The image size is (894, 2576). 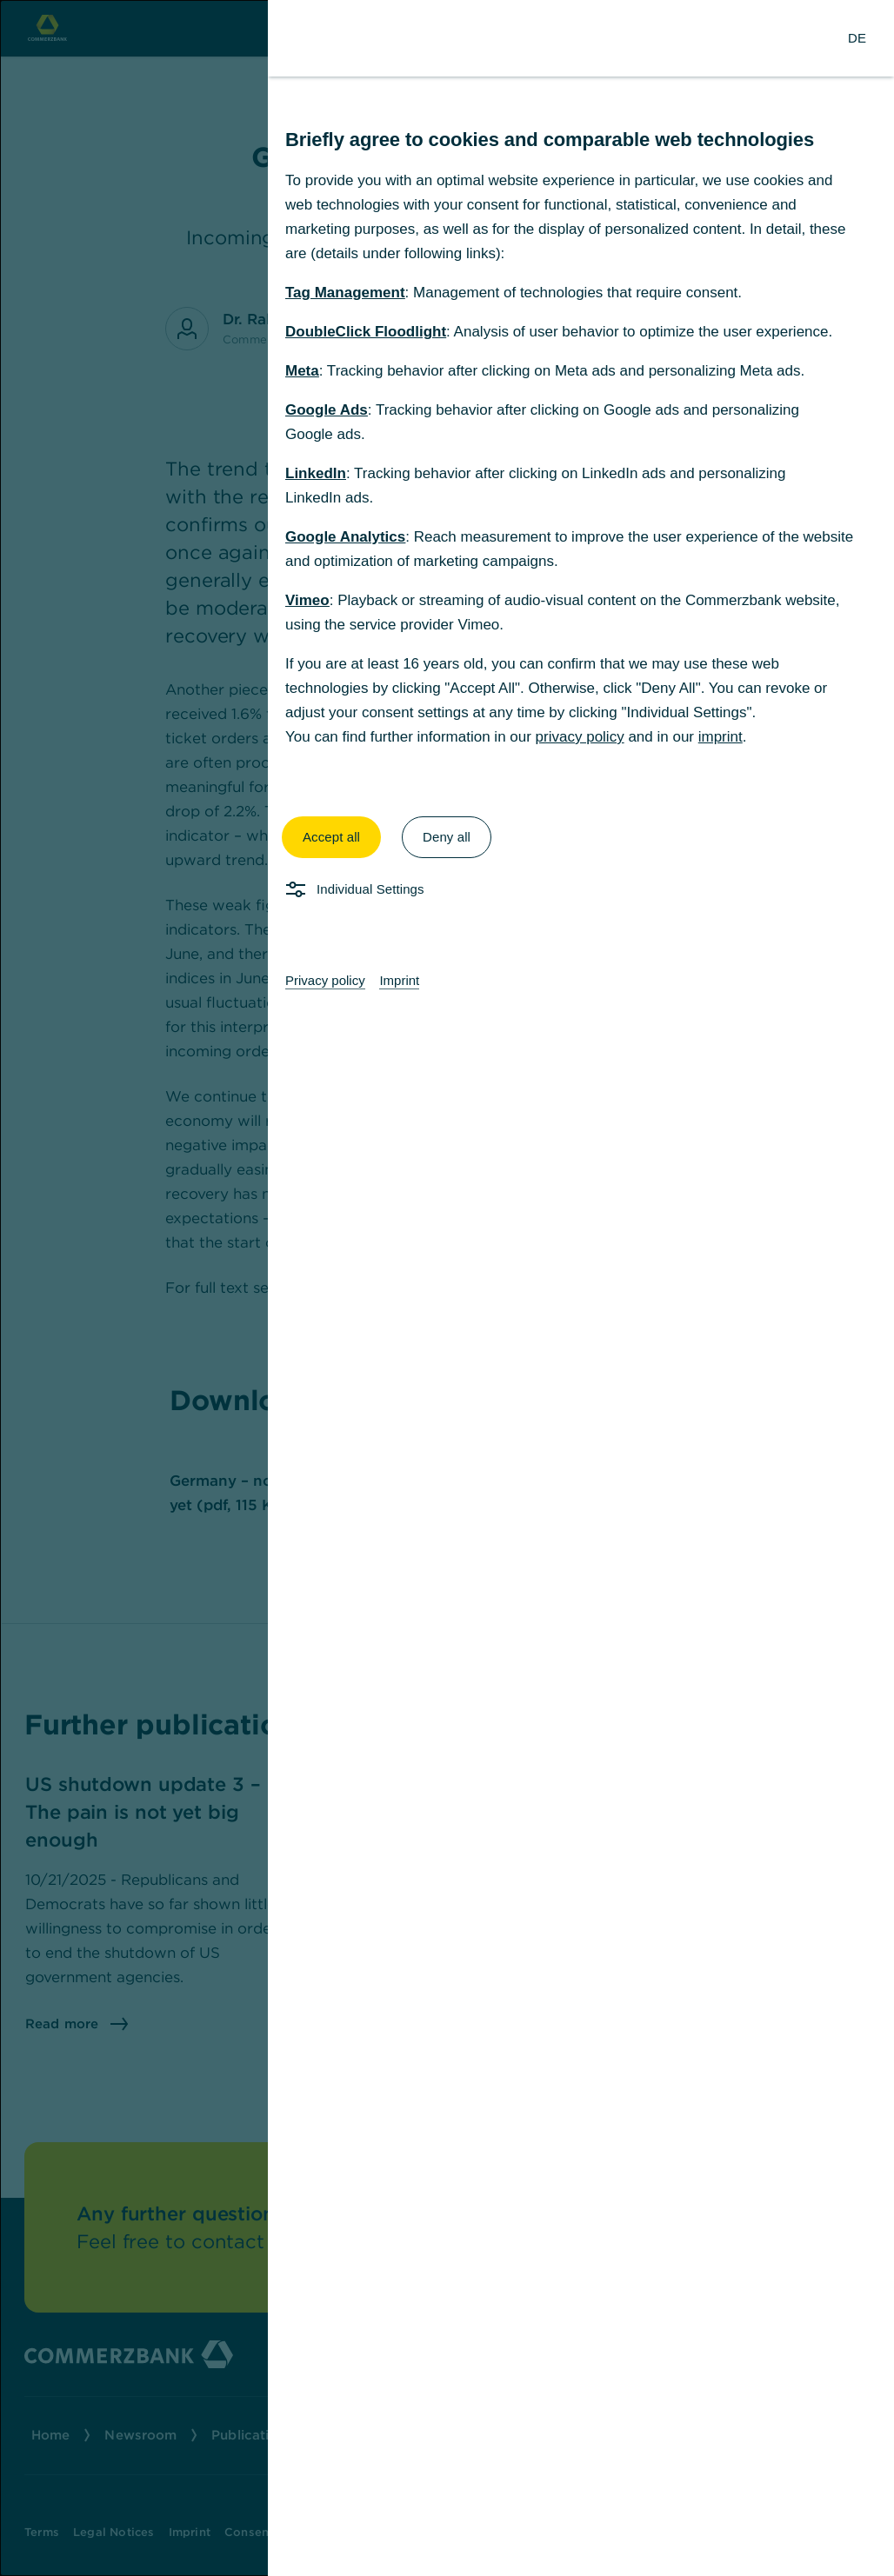 I want to click on Vimeo, so click(x=307, y=600).